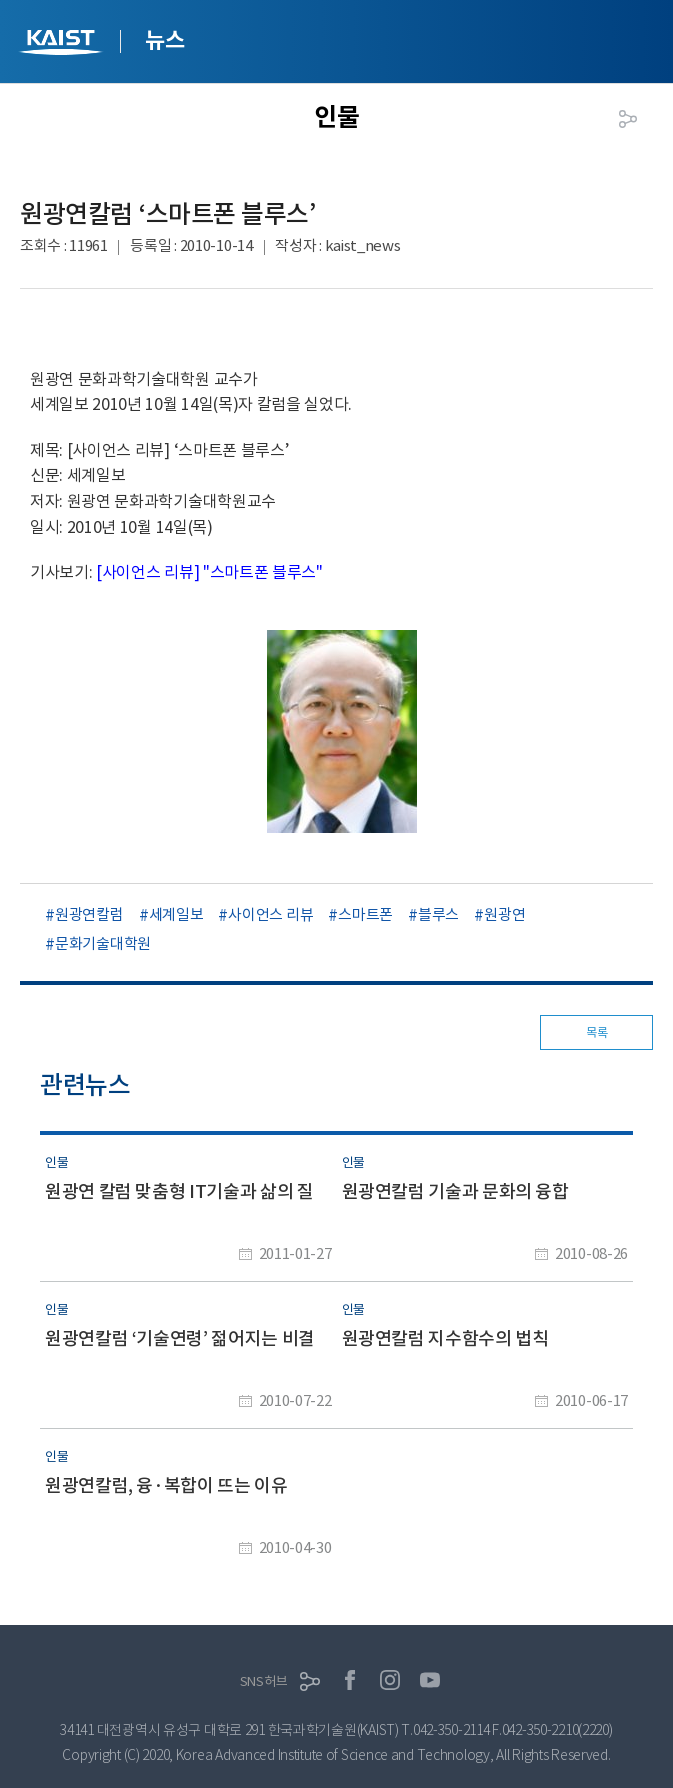  I want to click on 스마트폰, so click(365, 914).